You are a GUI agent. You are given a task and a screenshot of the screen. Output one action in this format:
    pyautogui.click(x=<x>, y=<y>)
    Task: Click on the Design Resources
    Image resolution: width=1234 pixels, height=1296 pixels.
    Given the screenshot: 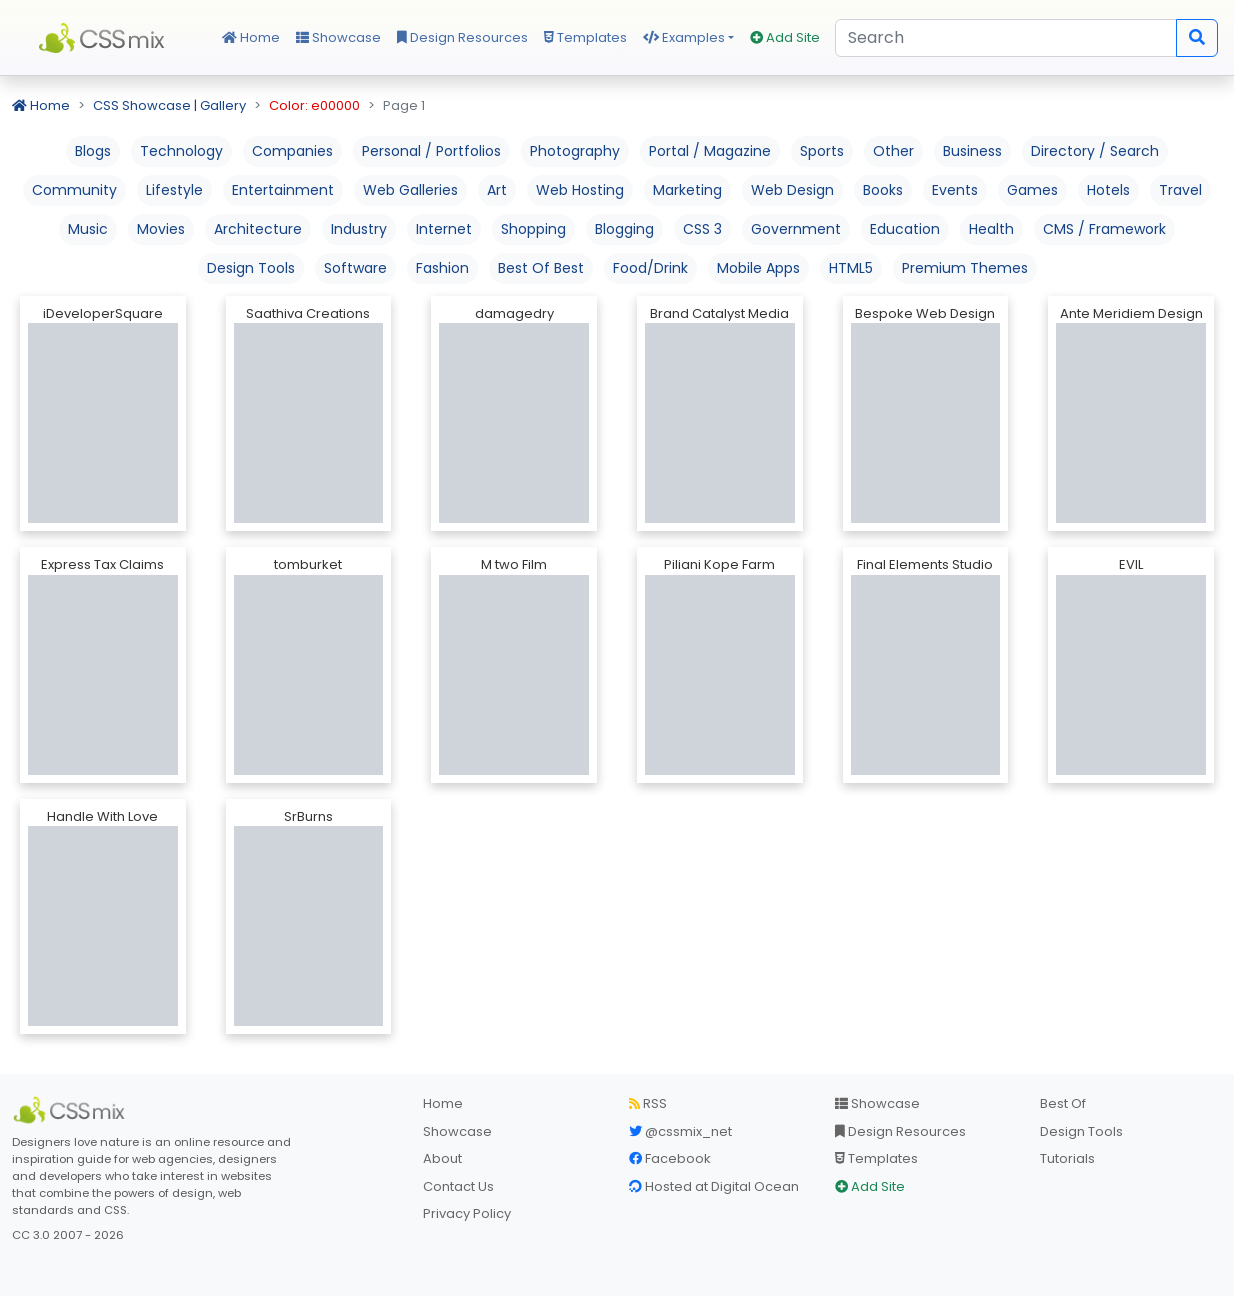 What is the action you would take?
    pyautogui.click(x=462, y=37)
    